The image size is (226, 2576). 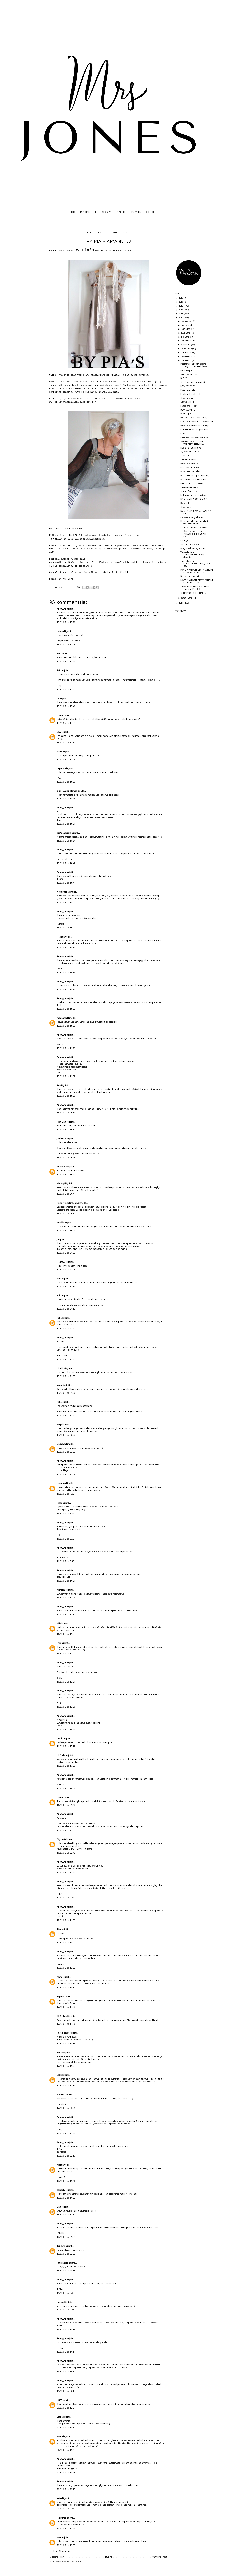 What do you see at coordinates (187, 390) in the screenshot?
I see `Me&I pilvitunika` at bounding box center [187, 390].